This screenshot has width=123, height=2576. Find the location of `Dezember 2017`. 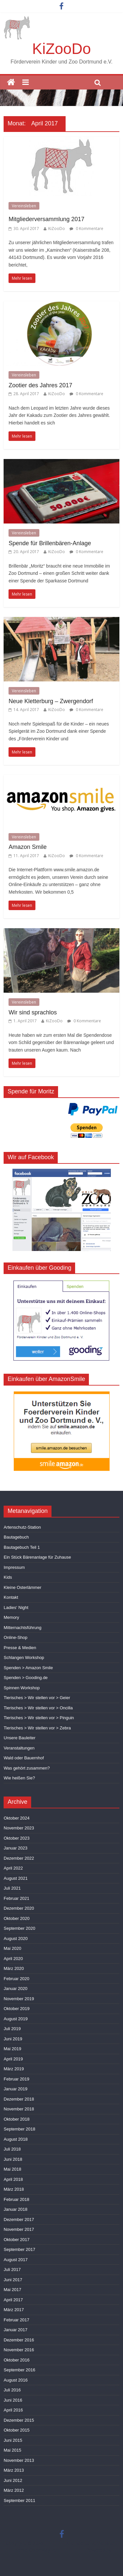

Dezember 2017 is located at coordinates (19, 2219).